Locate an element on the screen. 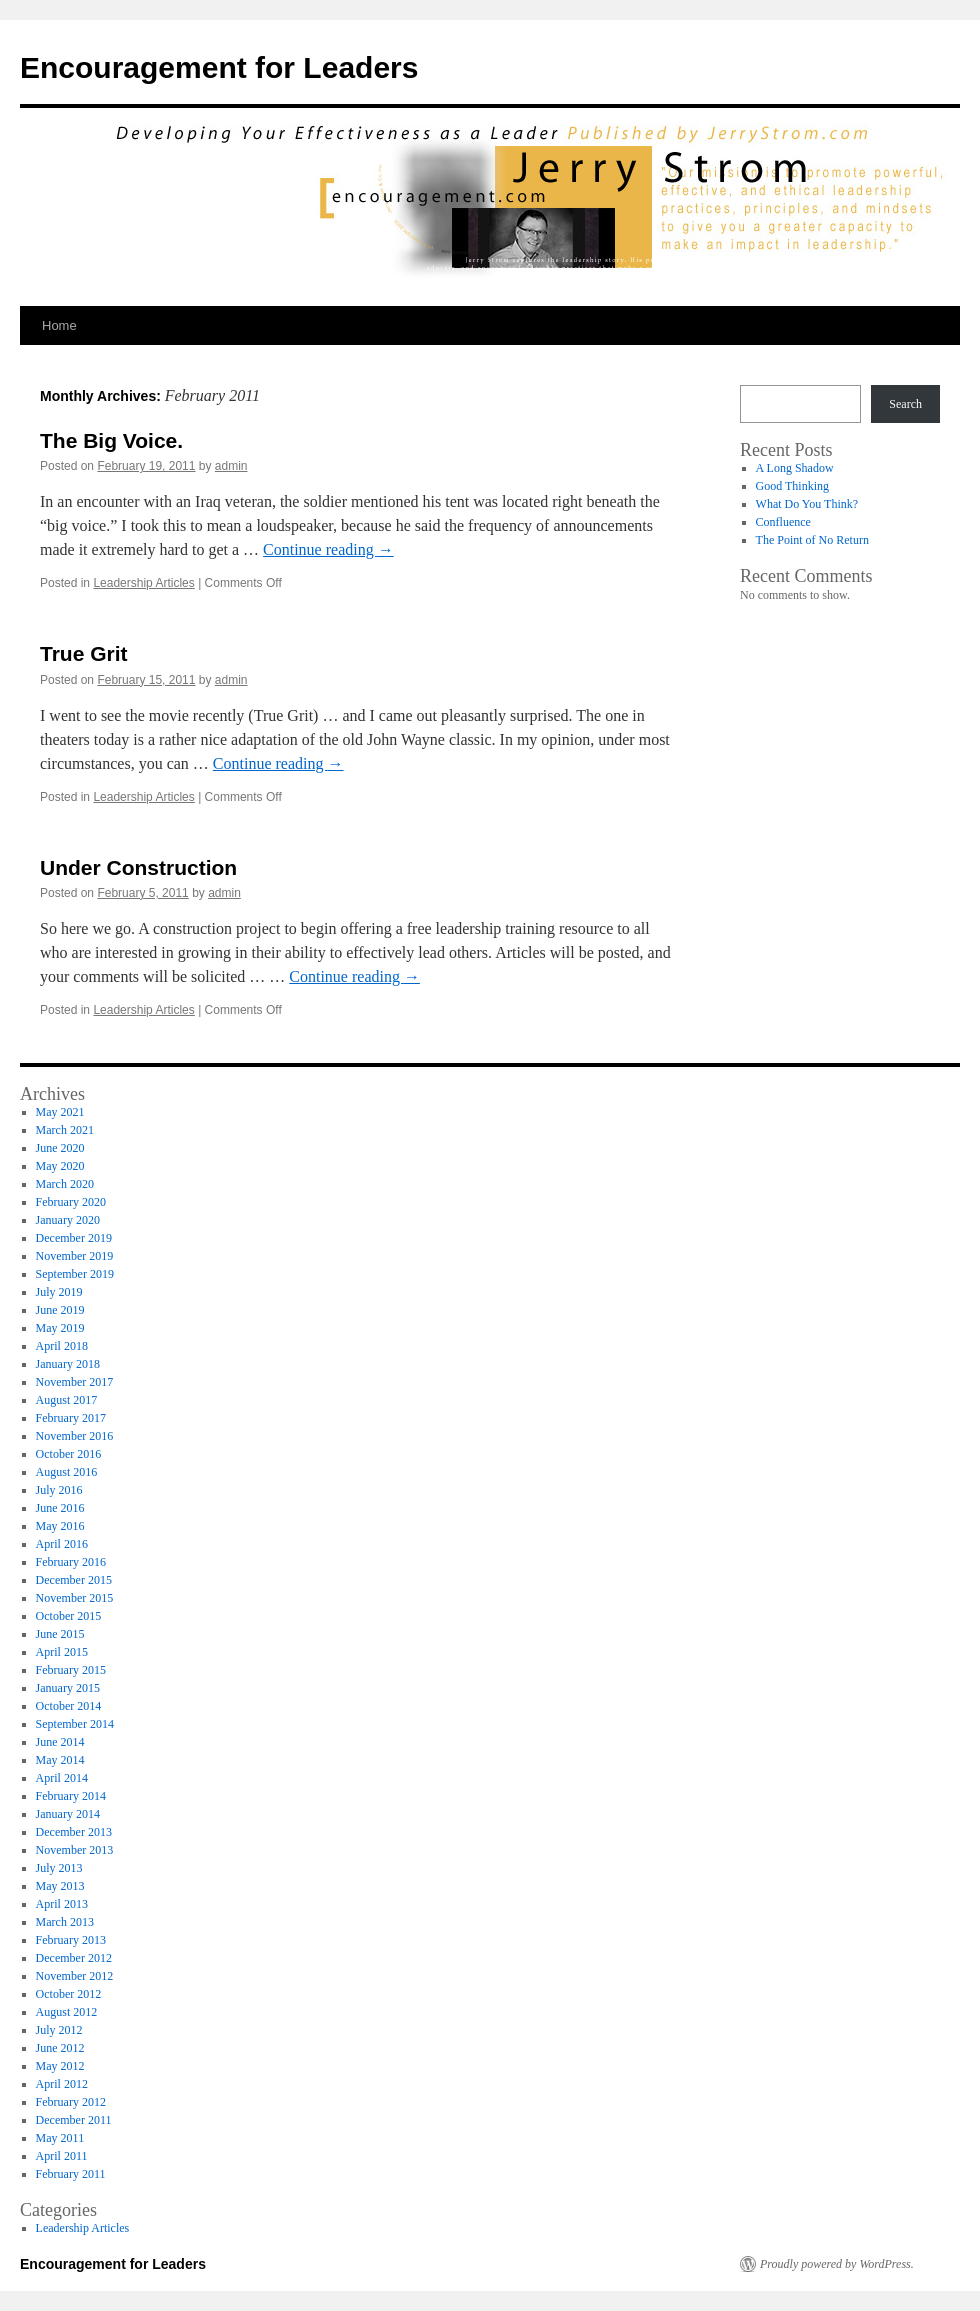  Encouragement for Leaders is located at coordinates (219, 67).